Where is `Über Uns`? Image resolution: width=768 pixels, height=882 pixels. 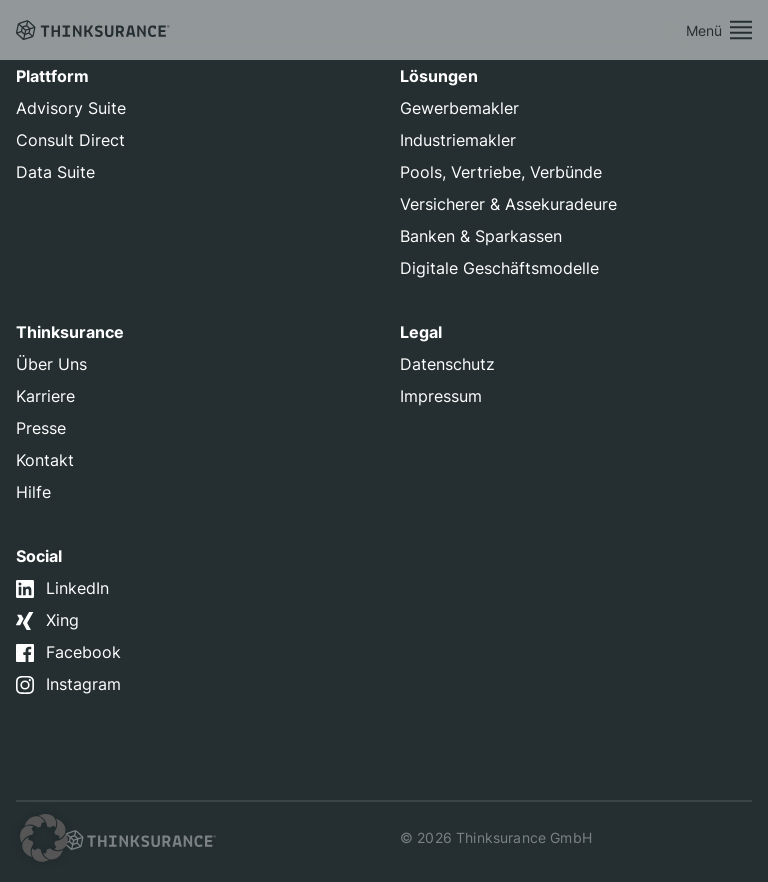
Über Uns is located at coordinates (51, 364).